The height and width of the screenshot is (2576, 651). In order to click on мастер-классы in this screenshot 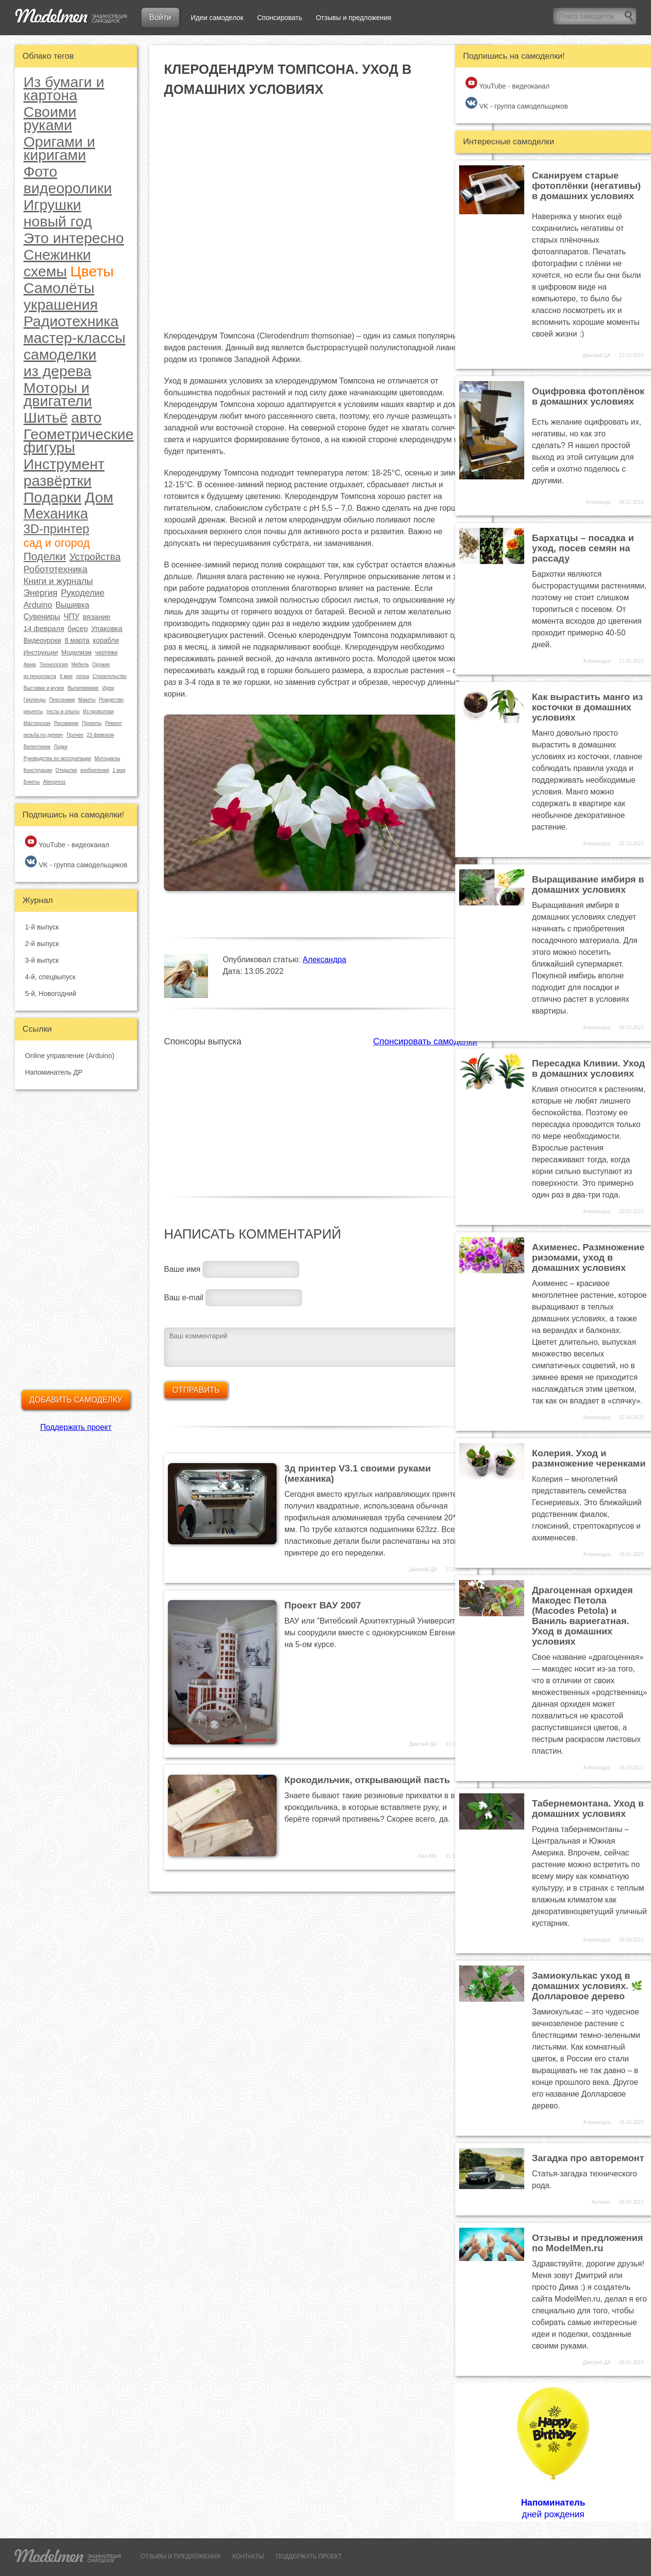, I will do `click(74, 337)`.